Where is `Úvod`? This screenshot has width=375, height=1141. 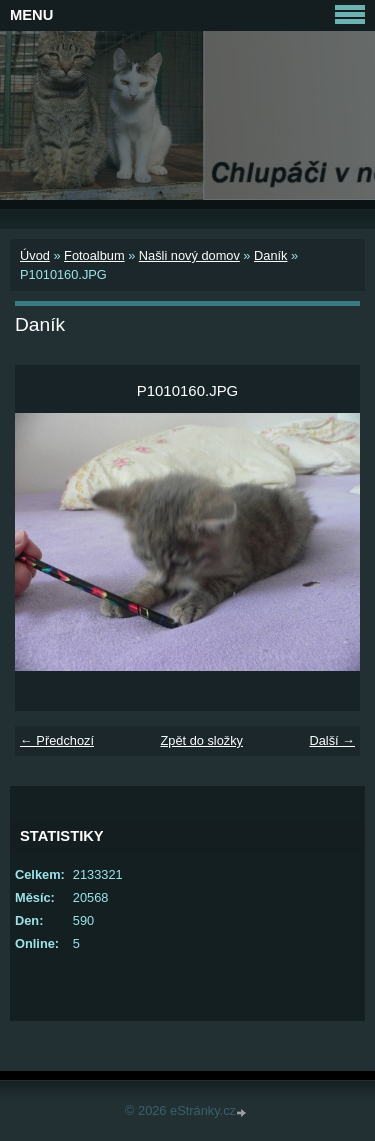
Úvod is located at coordinates (35, 255).